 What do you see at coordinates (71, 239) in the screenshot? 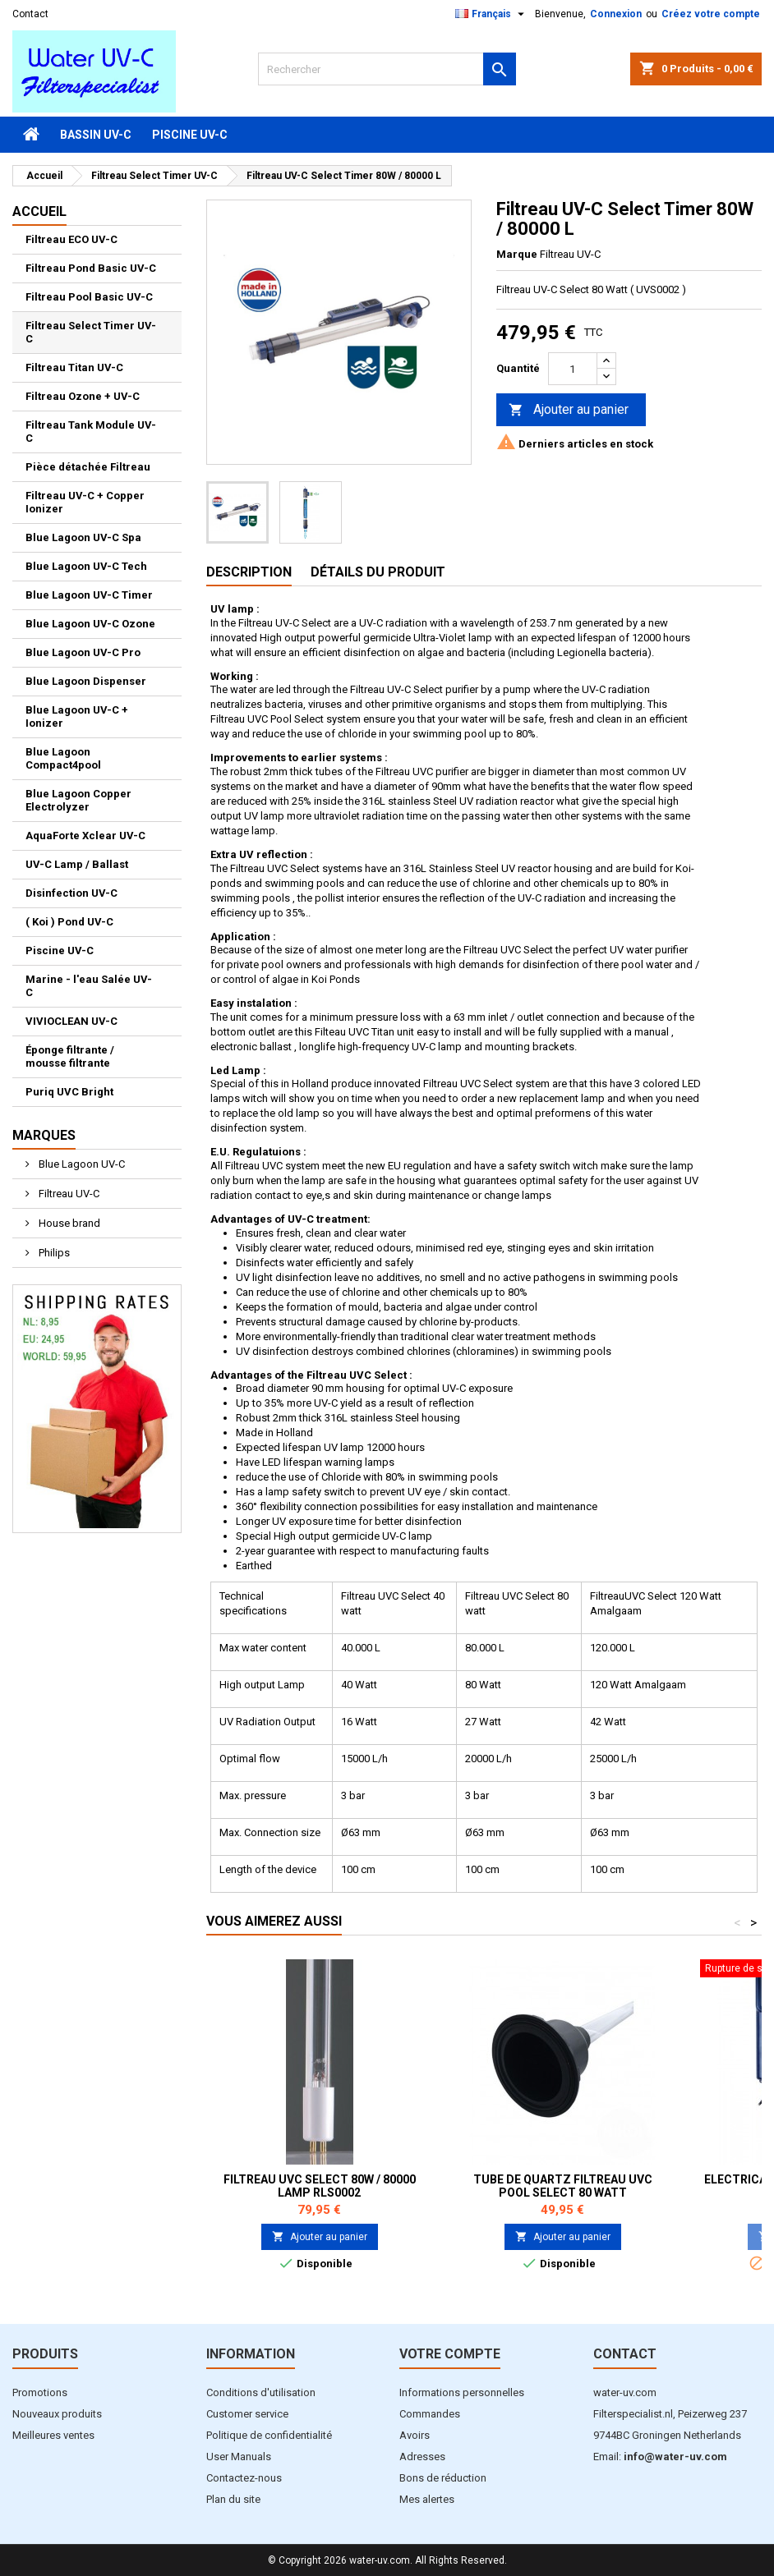
I see `Filtreau ECO UV-C` at bounding box center [71, 239].